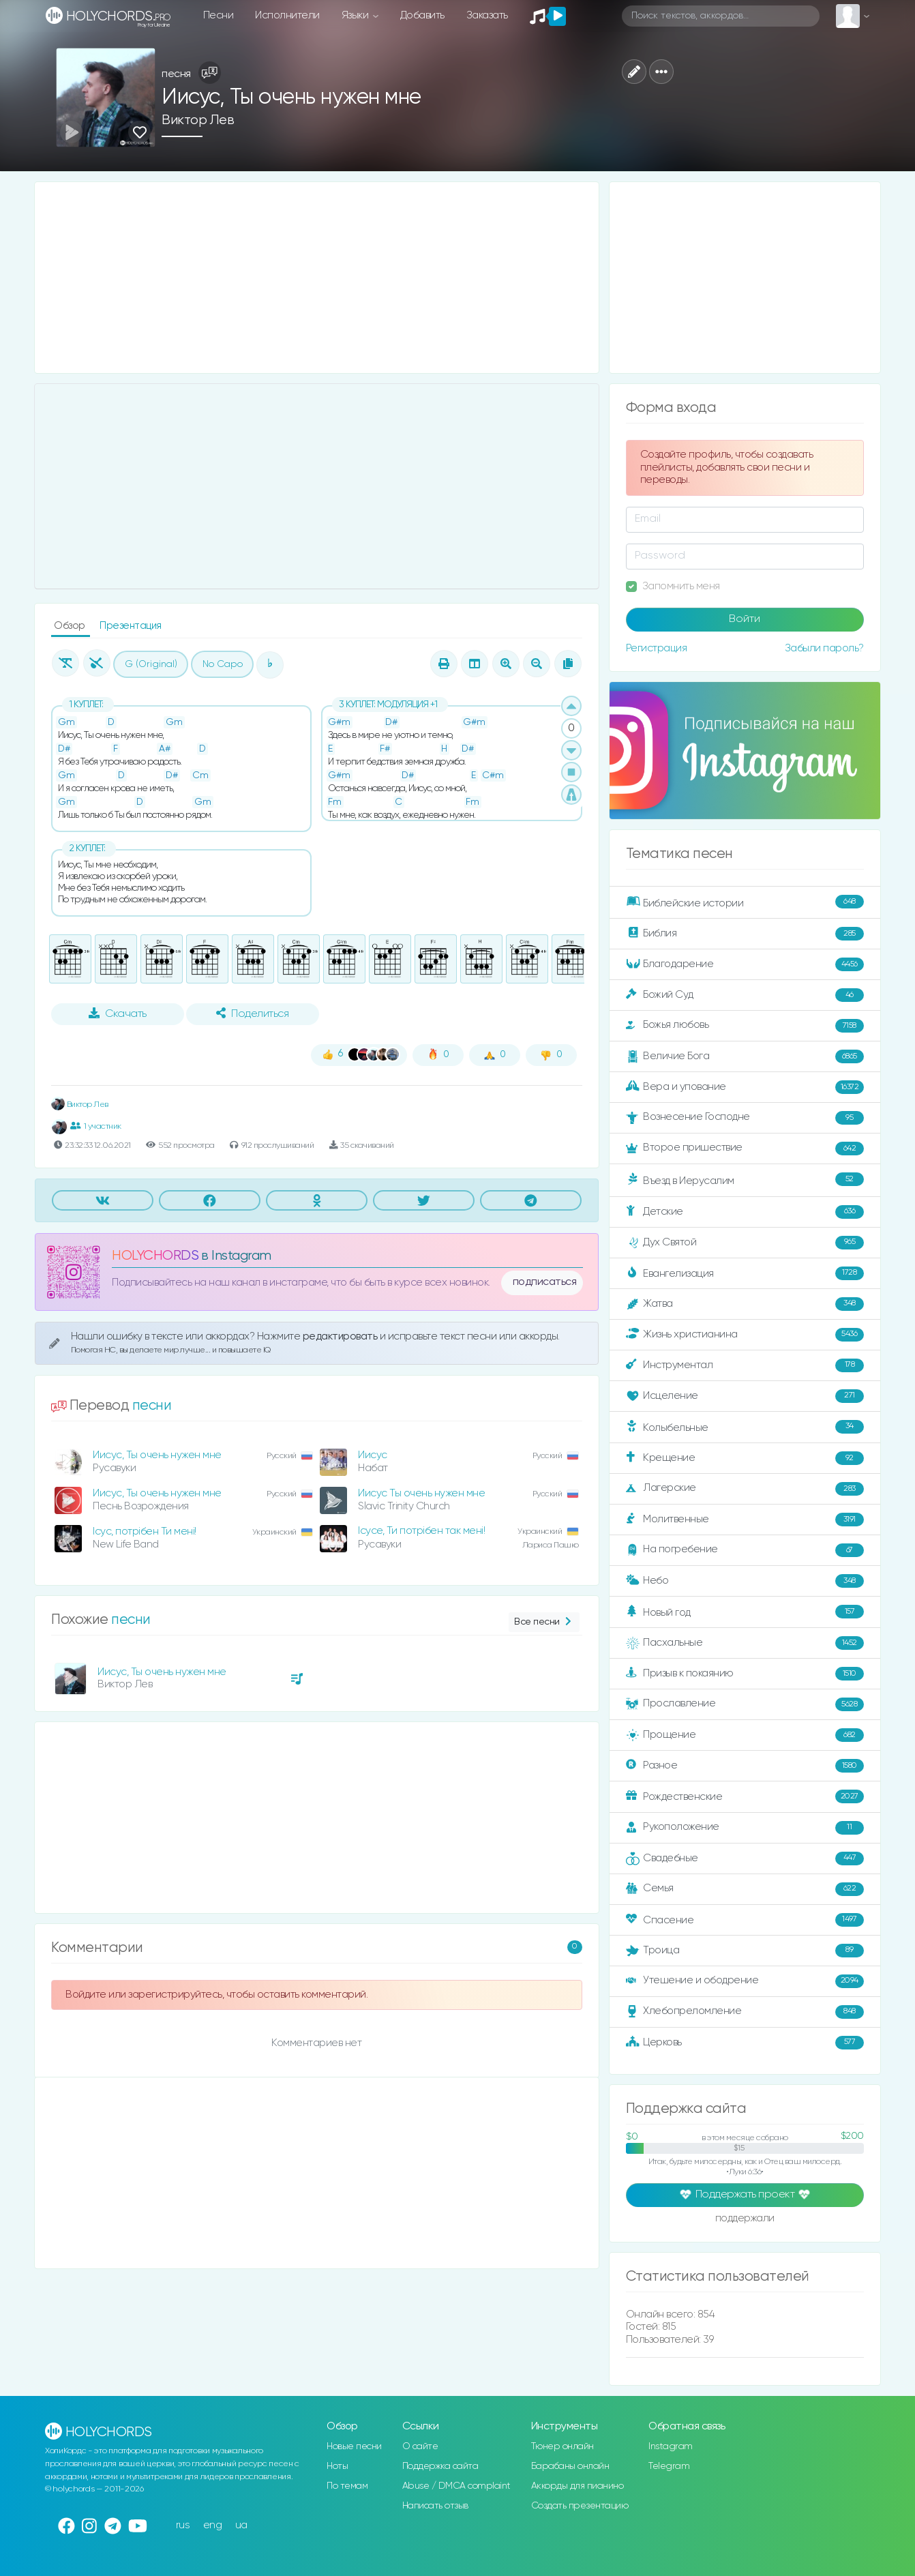  Describe the element at coordinates (183, 2525) in the screenshot. I see `rus` at that location.